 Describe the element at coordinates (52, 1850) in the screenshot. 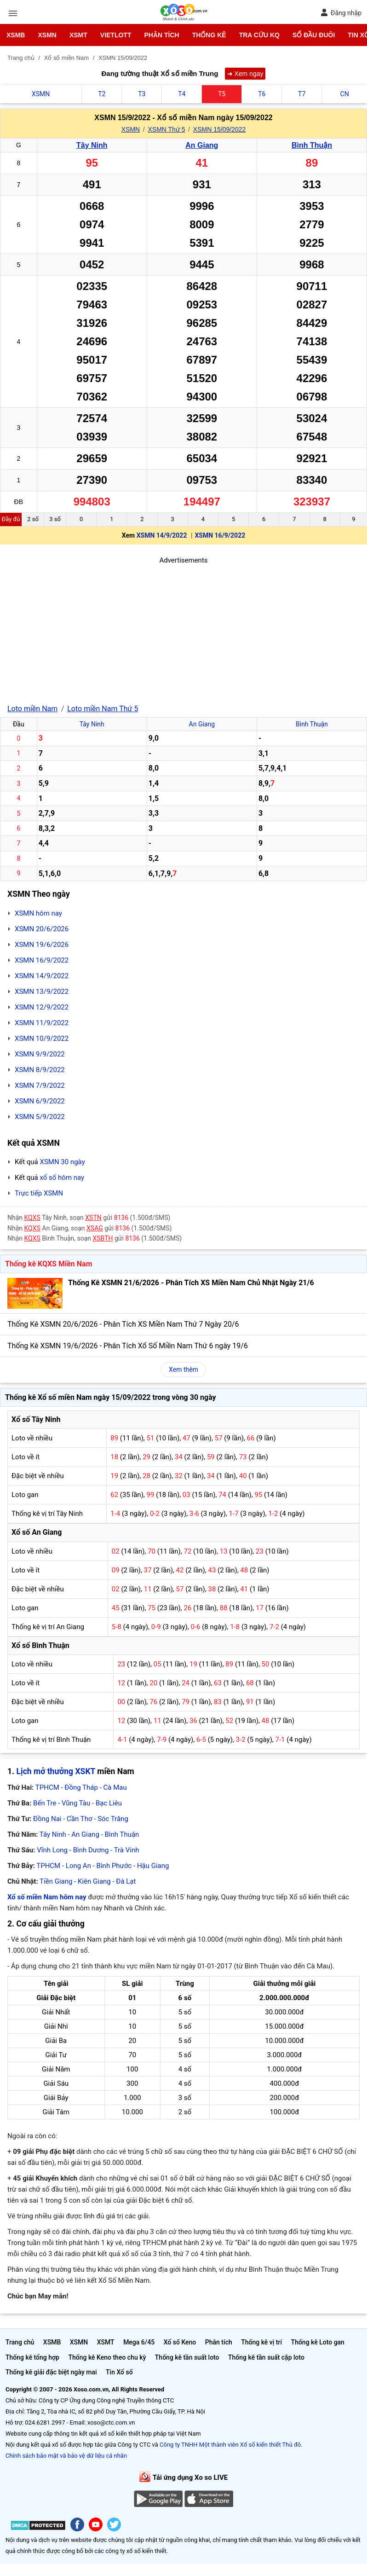

I see `Vĩnh Long` at that location.